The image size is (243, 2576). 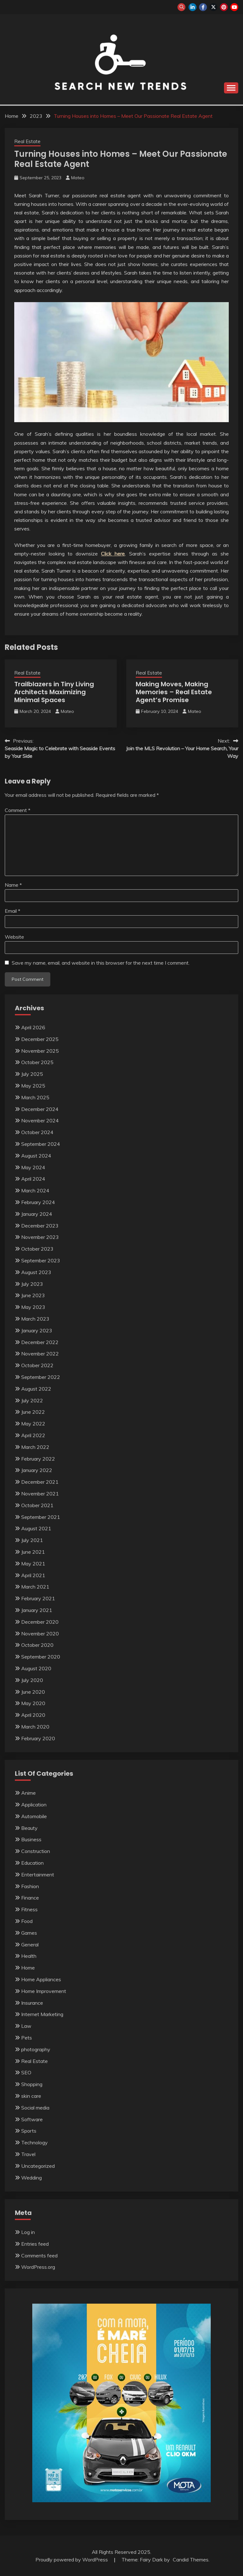 I want to click on July 2025, so click(x=32, y=1074).